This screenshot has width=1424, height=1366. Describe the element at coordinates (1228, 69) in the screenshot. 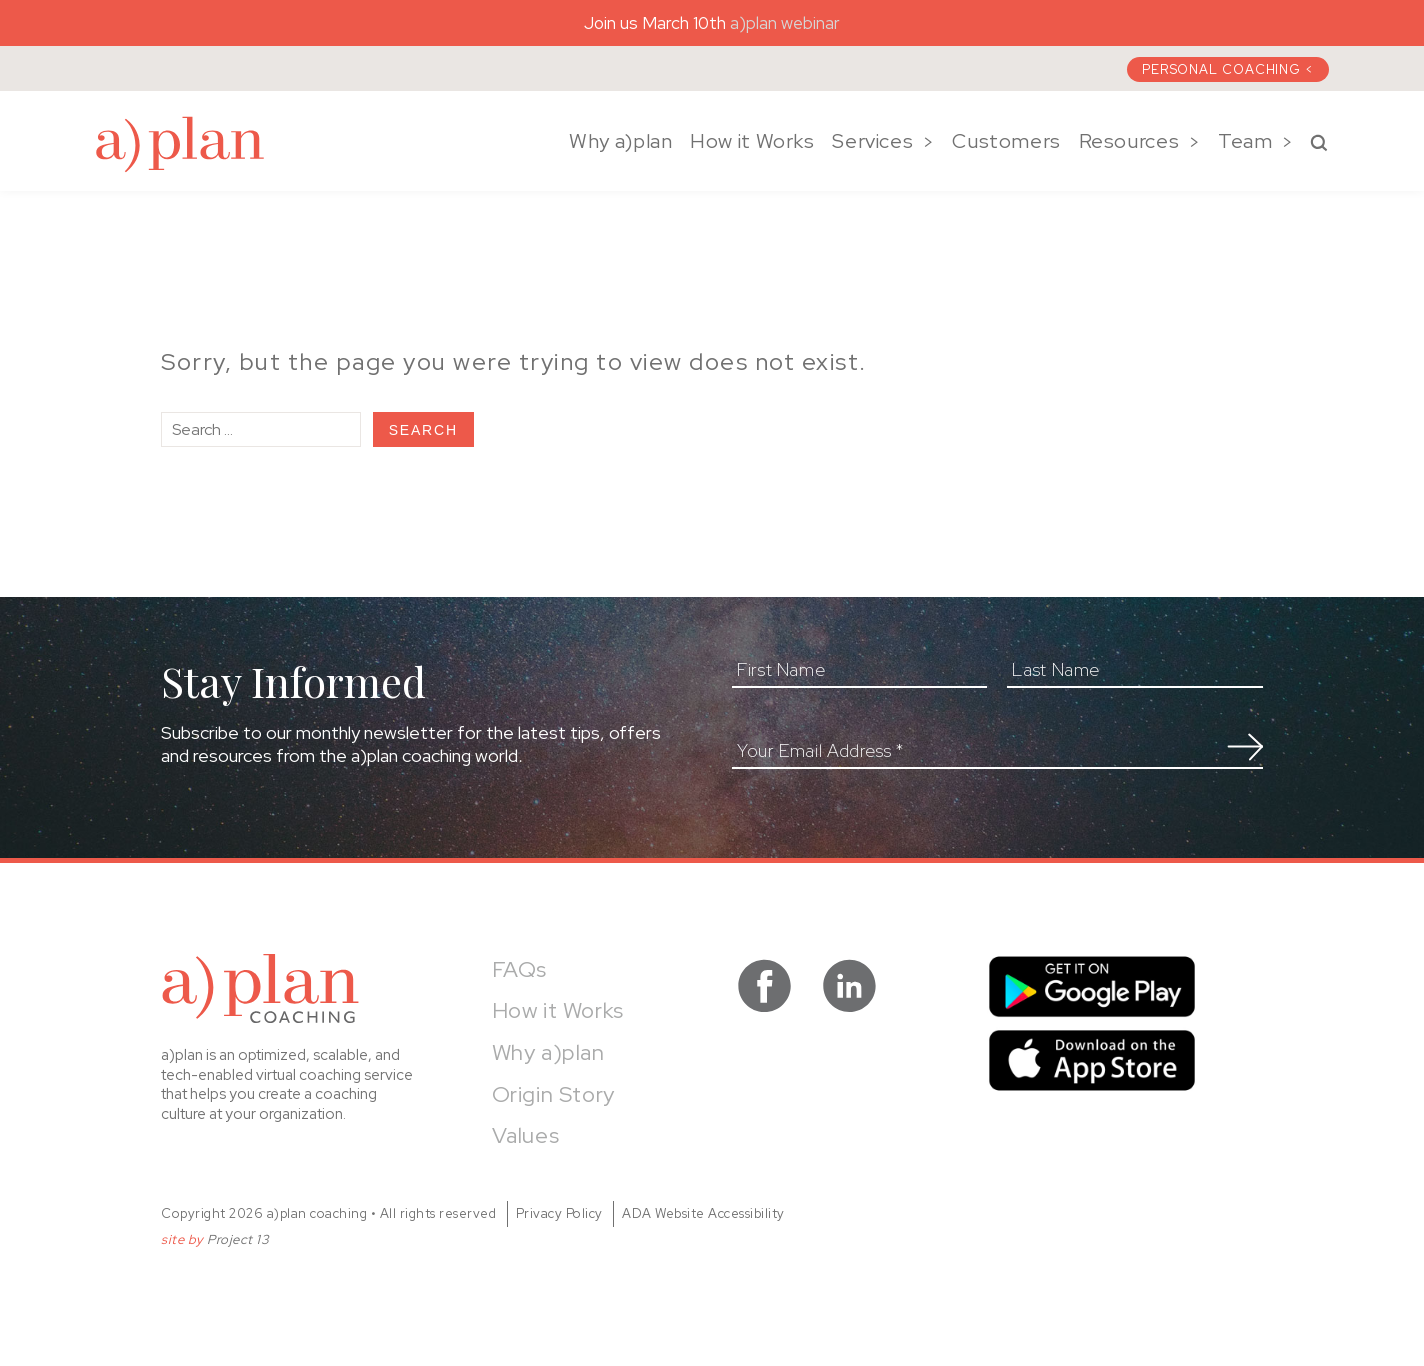

I see `Personal Coaching <` at that location.